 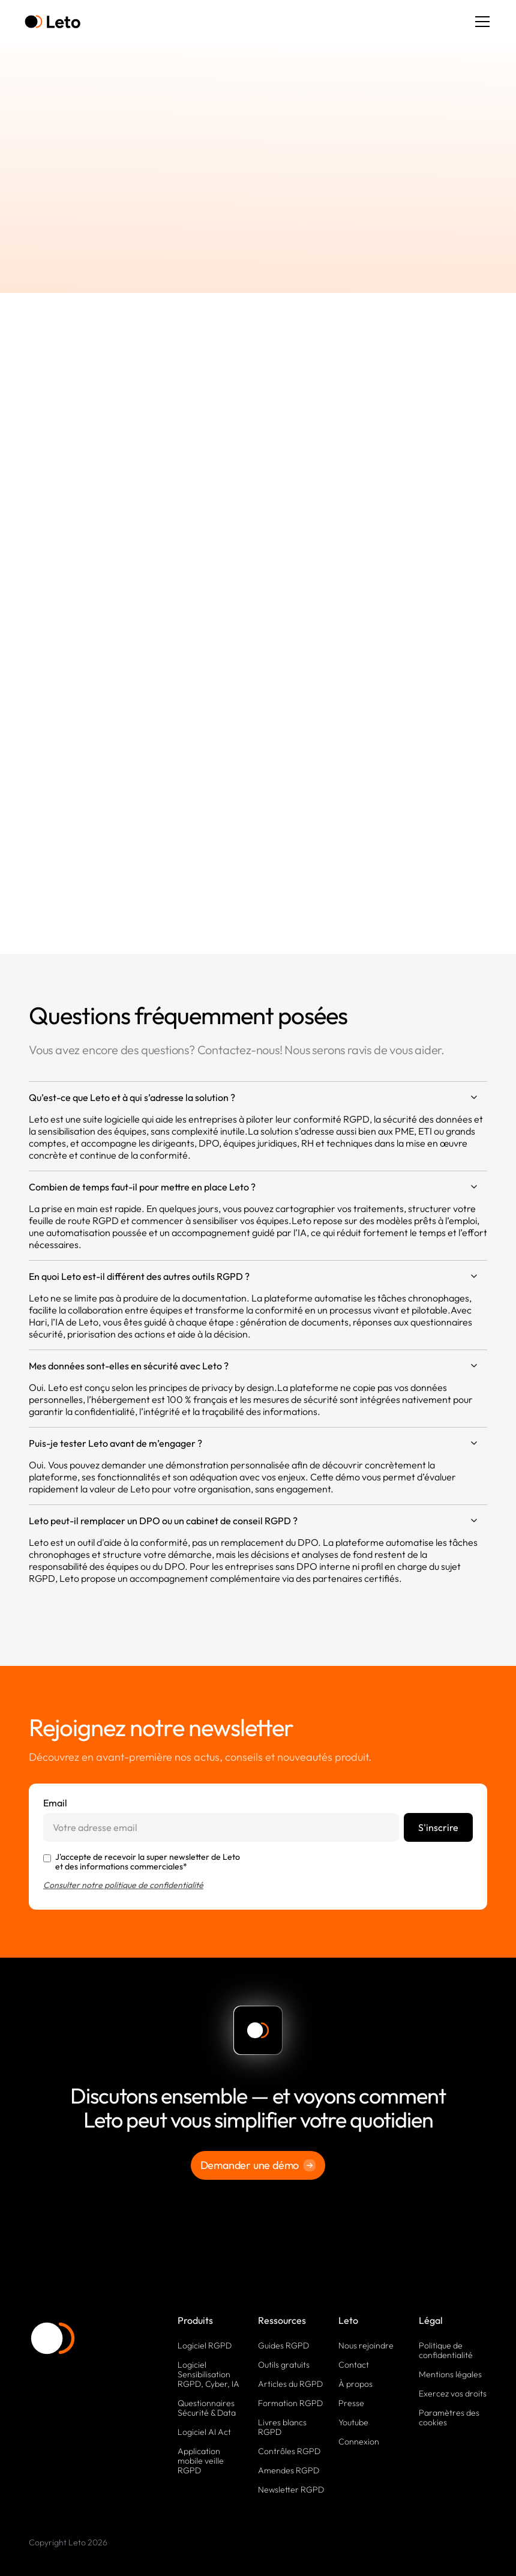 What do you see at coordinates (207, 2408) in the screenshot?
I see `Questionnaires Sécurité & Data` at bounding box center [207, 2408].